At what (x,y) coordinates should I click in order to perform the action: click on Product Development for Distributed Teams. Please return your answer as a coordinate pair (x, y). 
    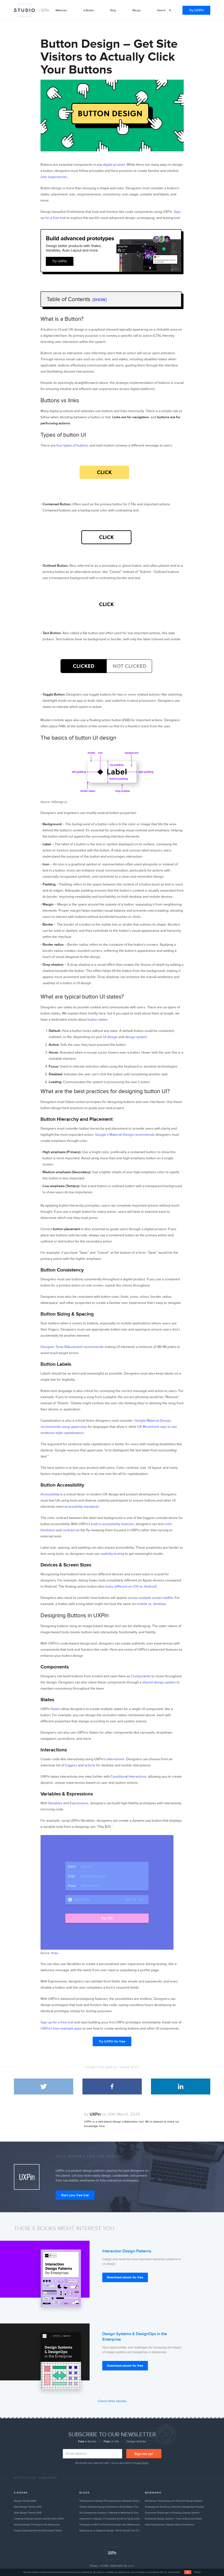
    Looking at the image, I should click on (38, 2530).